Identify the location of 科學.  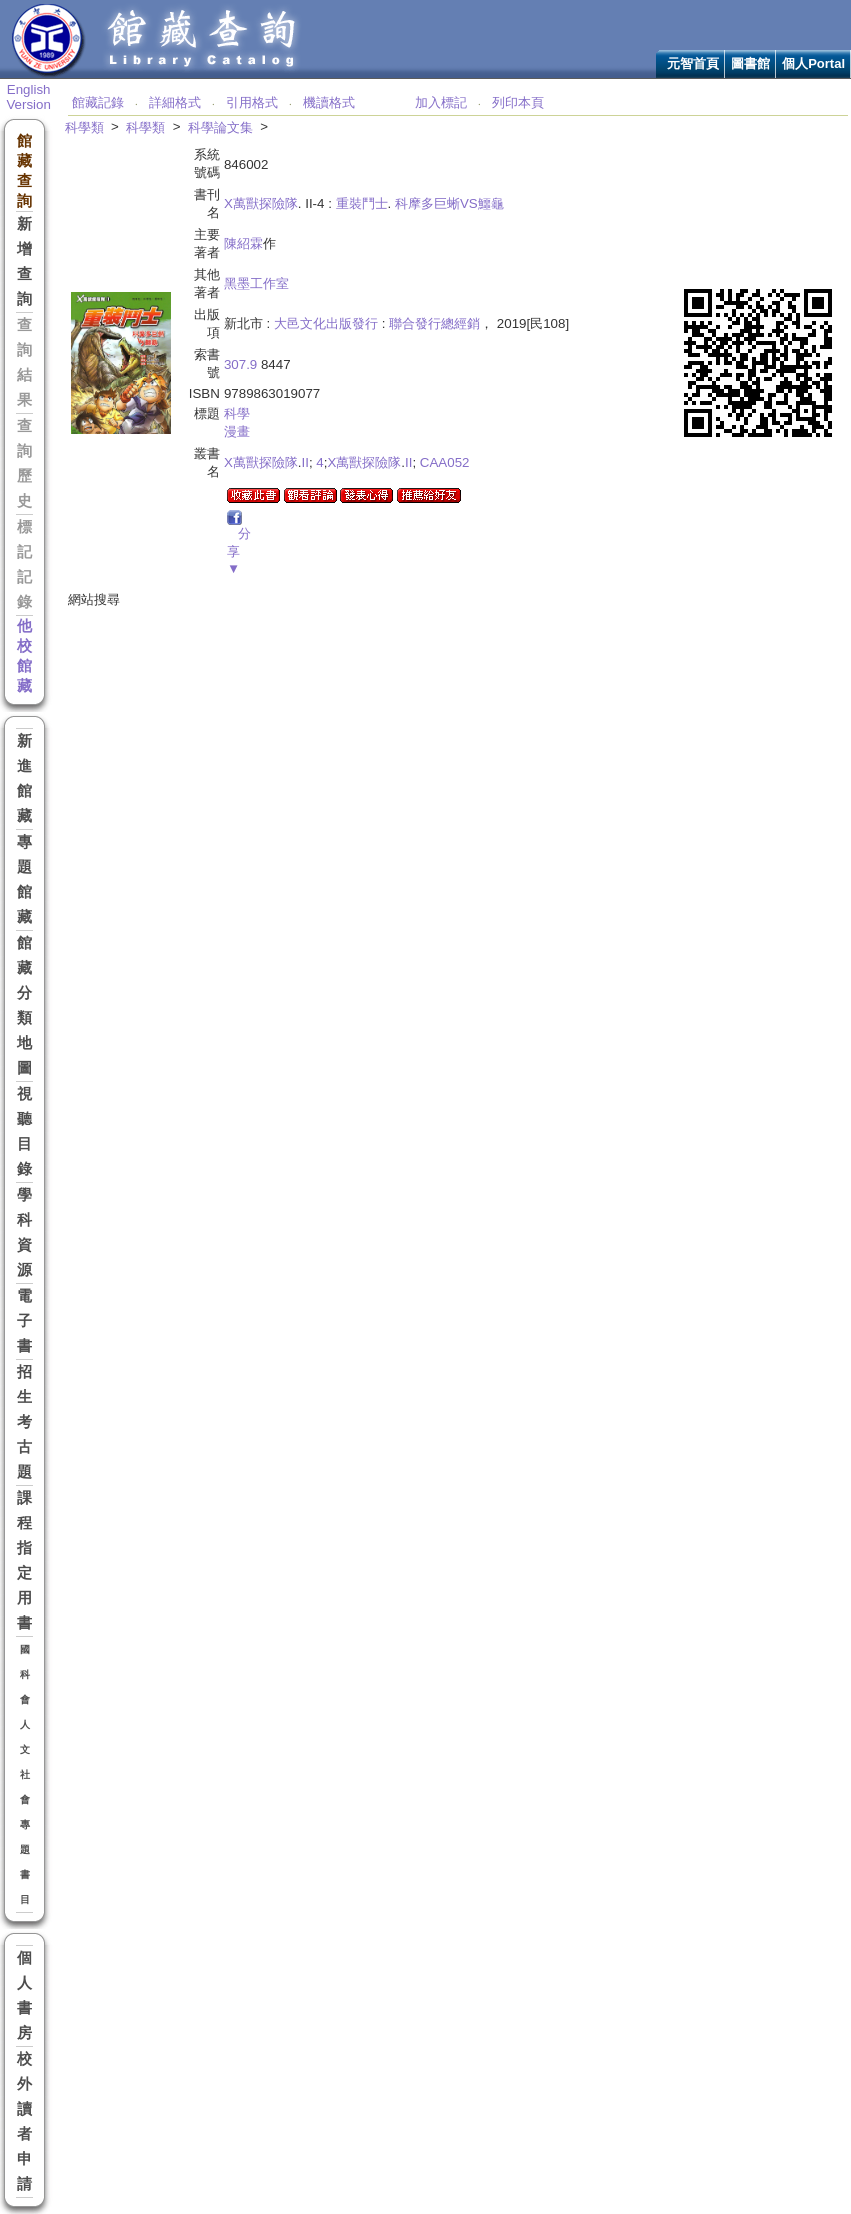
(237, 413).